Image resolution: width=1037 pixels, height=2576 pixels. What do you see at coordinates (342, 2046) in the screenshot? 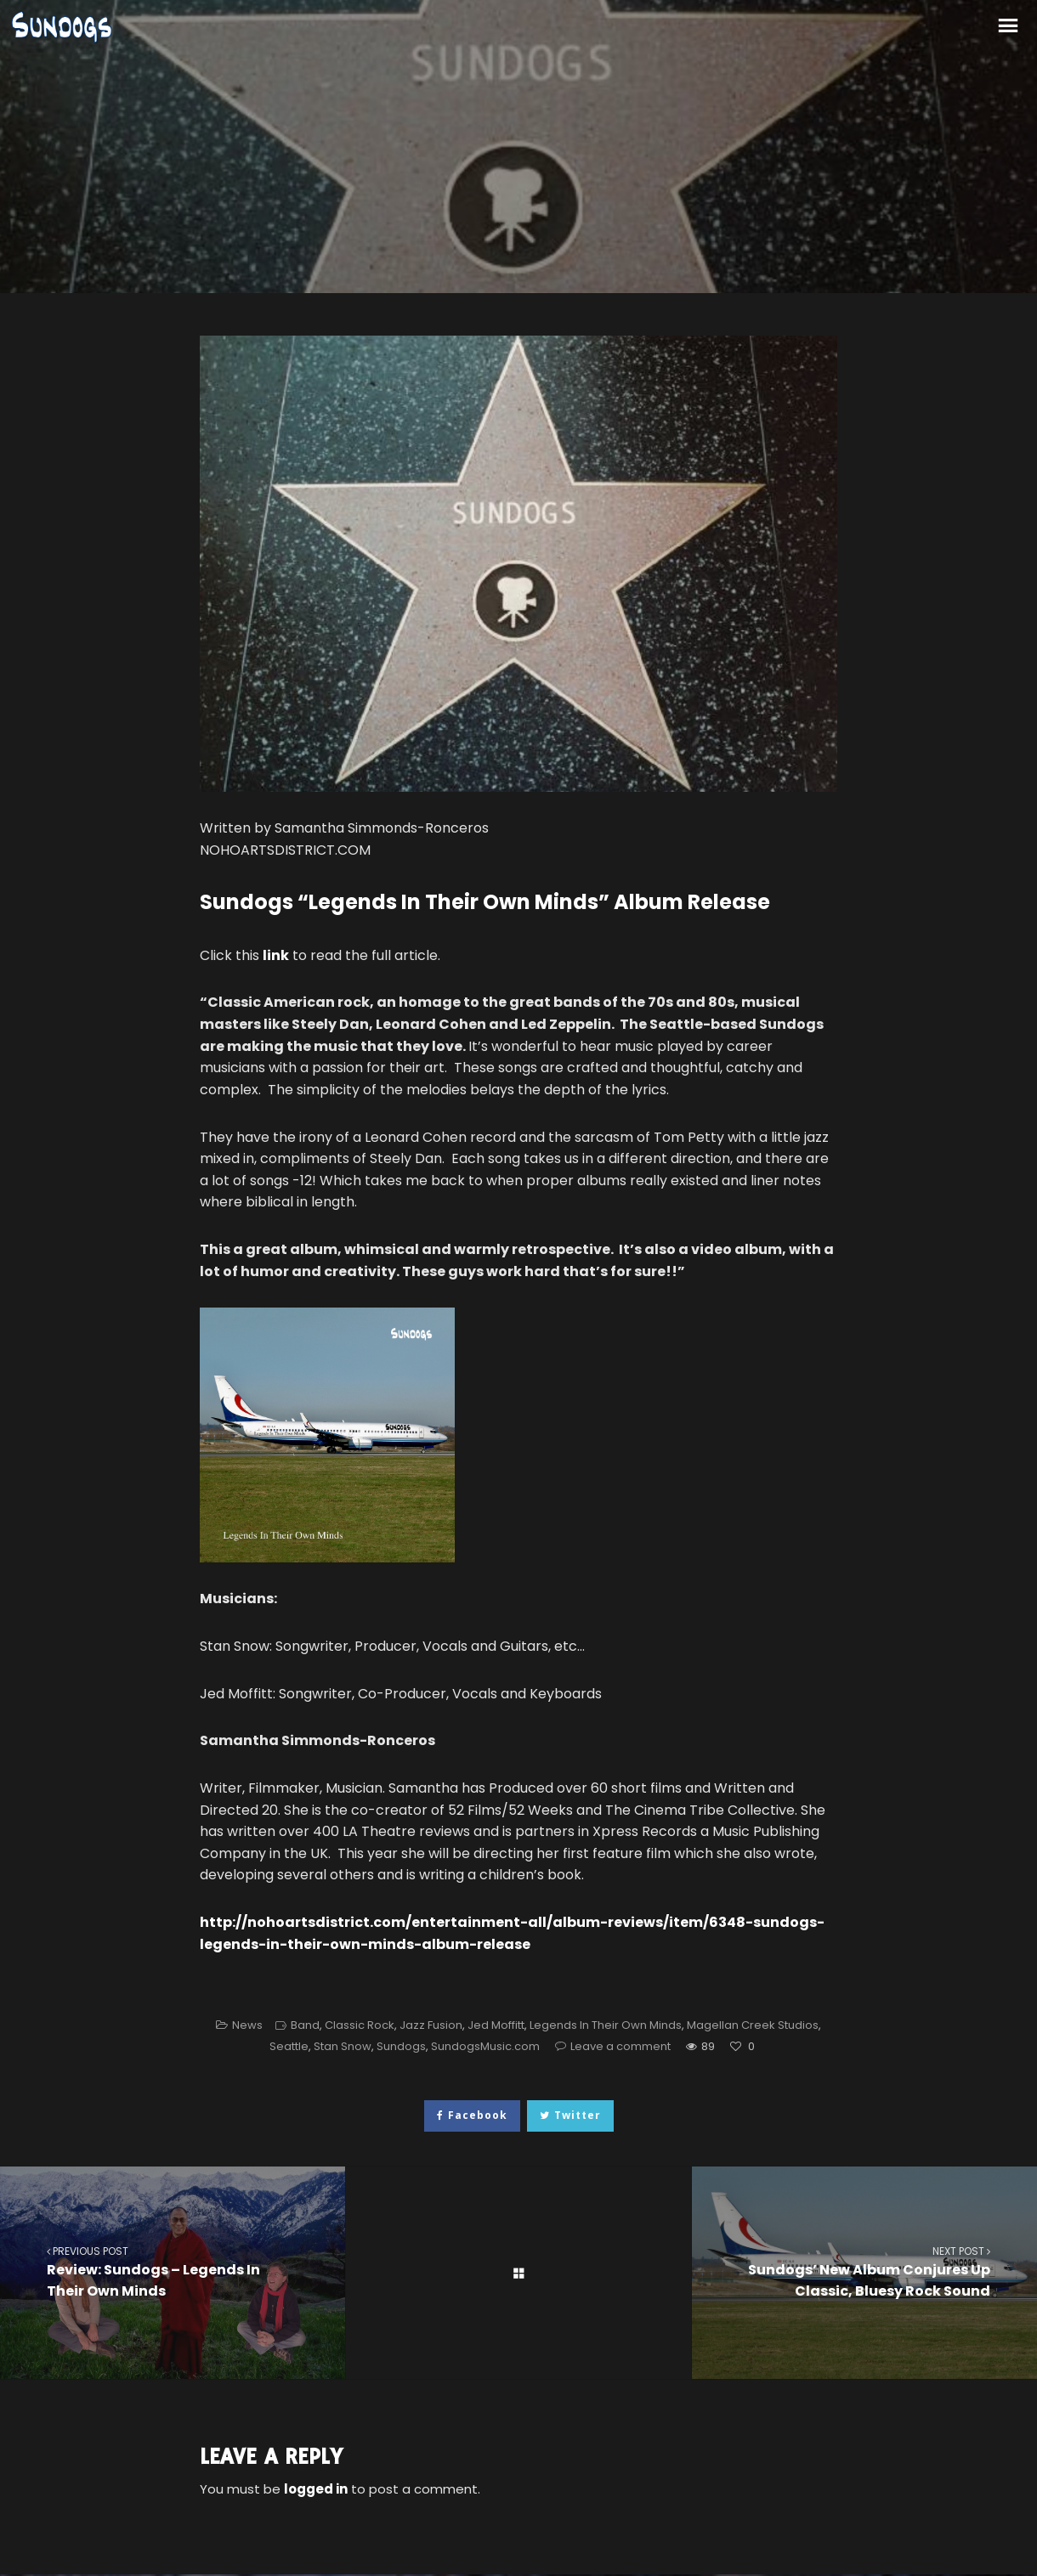
I see `Stan Snow` at bounding box center [342, 2046].